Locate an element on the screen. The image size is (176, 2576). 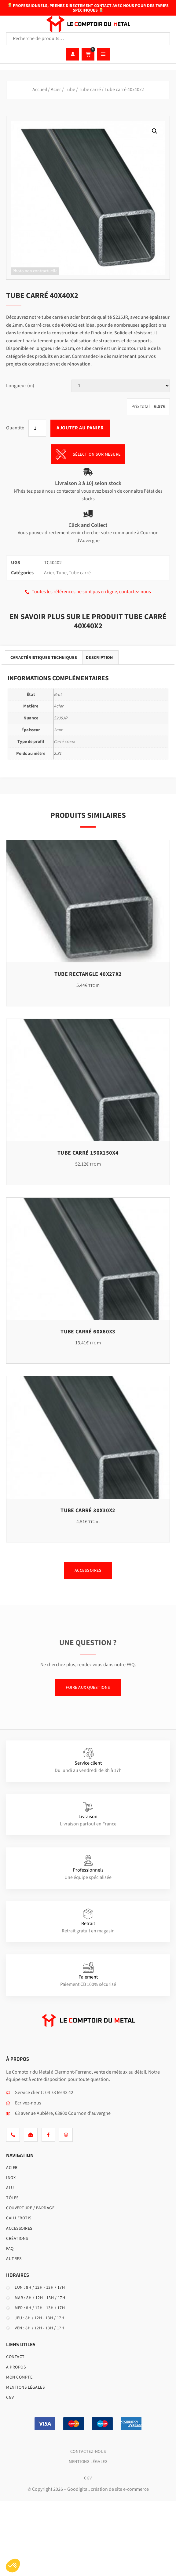
[button] is located at coordinates (154, 131).